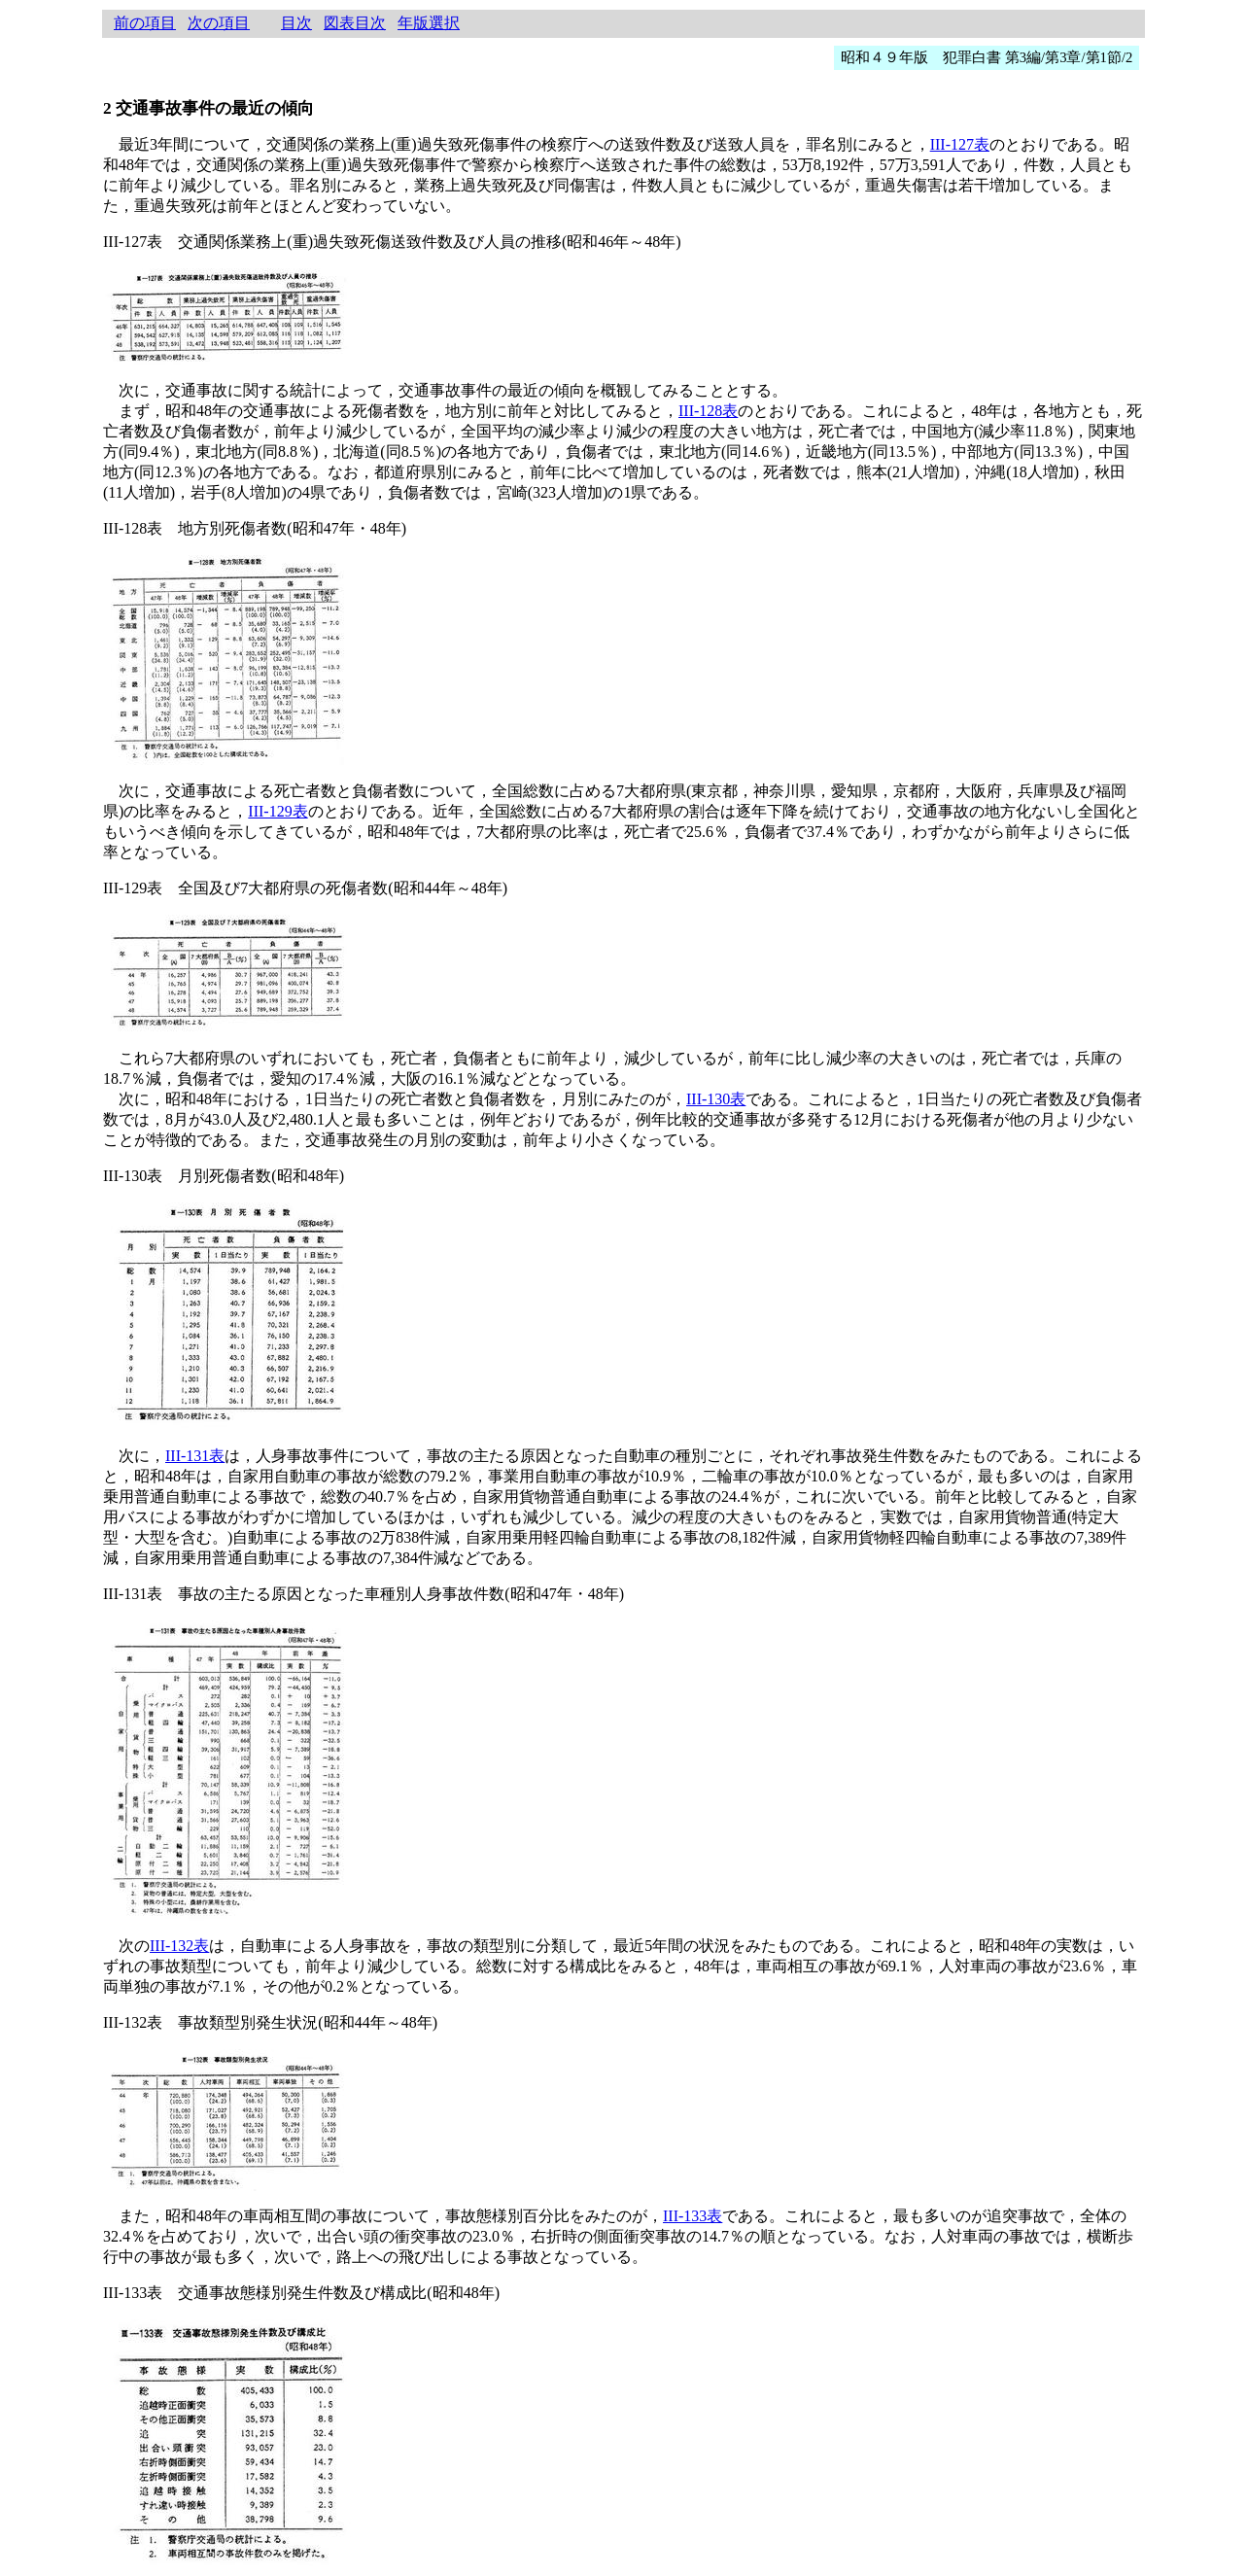 This screenshot has width=1247, height=2576. Describe the element at coordinates (692, 2216) in the screenshot. I see `III-133表` at that location.